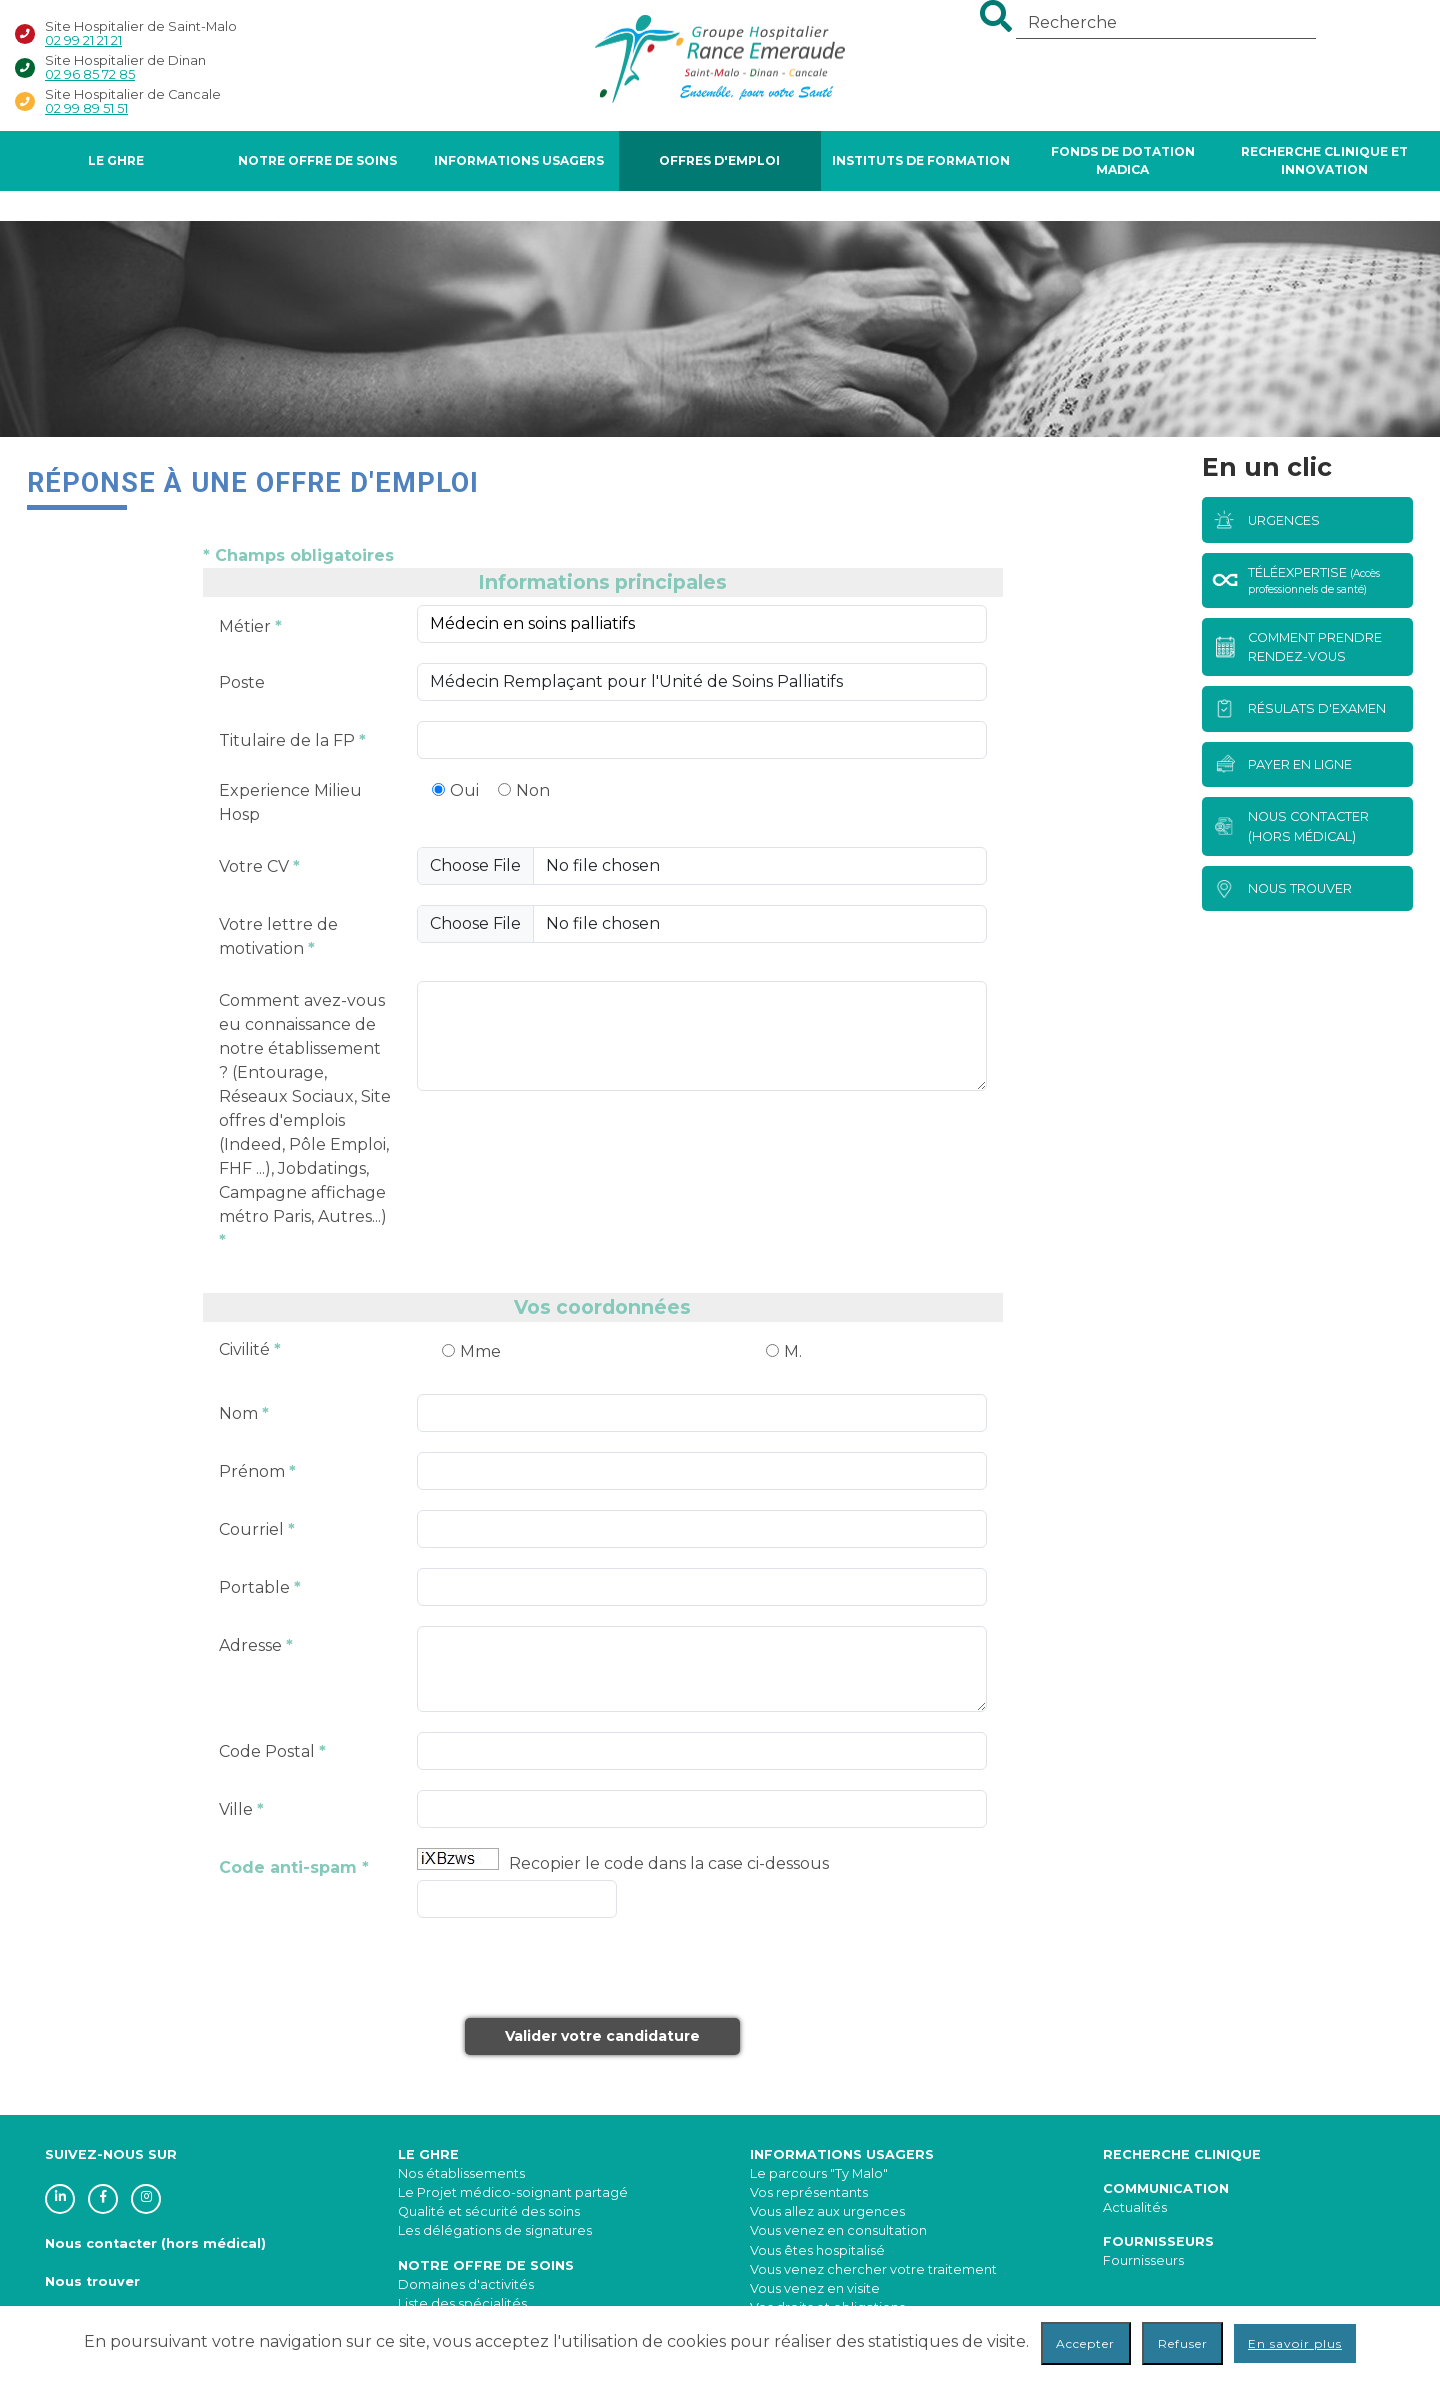 This screenshot has width=1440, height=2381. Describe the element at coordinates (1123, 160) in the screenshot. I see `FONDS DE DOTATION MADICA` at that location.